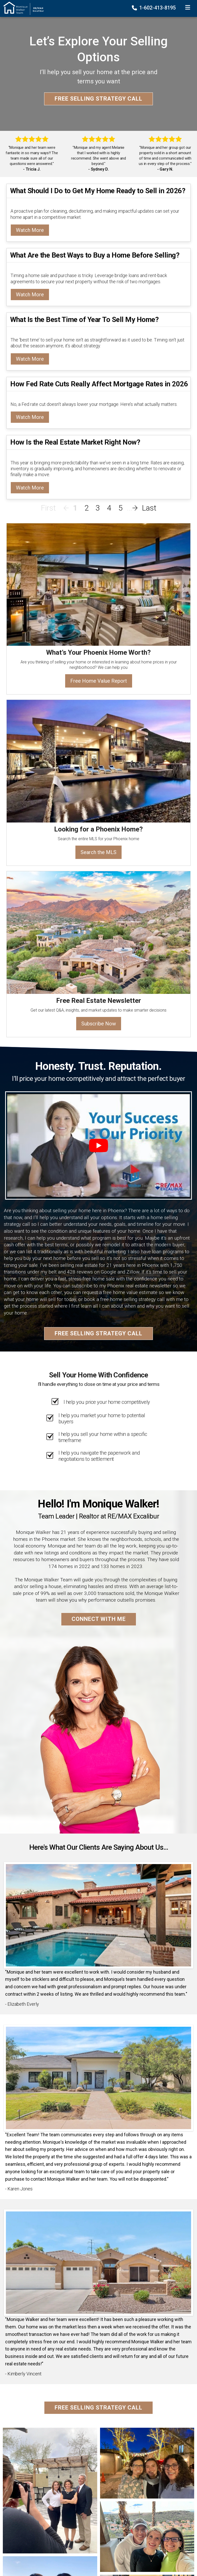 Image resolution: width=197 pixels, height=2576 pixels. I want to click on Watch More, so click(30, 230).